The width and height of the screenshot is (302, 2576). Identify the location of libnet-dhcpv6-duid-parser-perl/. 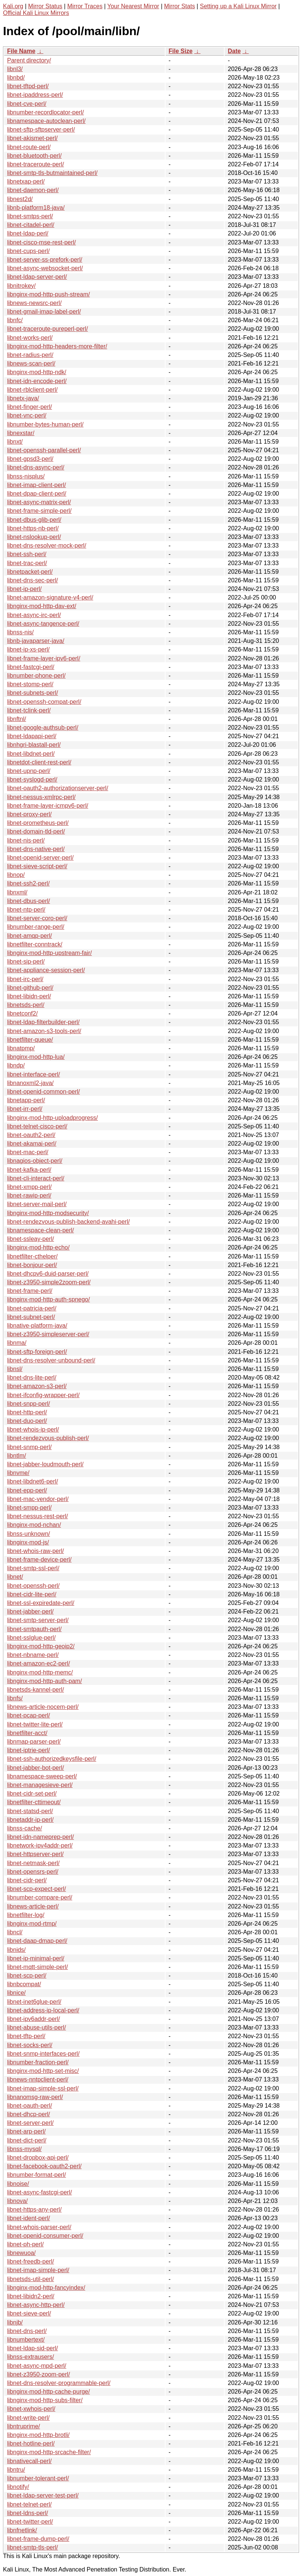
(48, 1273).